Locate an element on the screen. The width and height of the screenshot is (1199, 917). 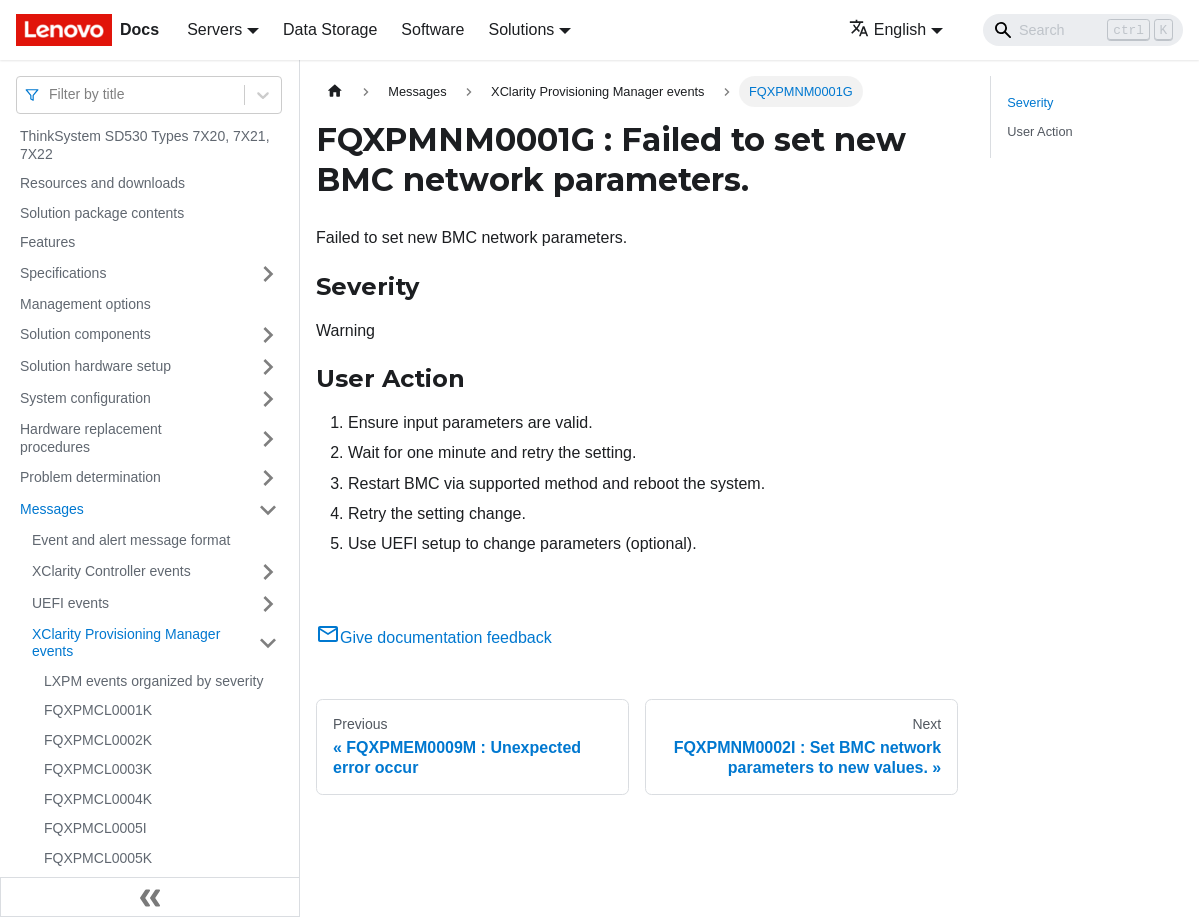
Messages is located at coordinates (52, 509).